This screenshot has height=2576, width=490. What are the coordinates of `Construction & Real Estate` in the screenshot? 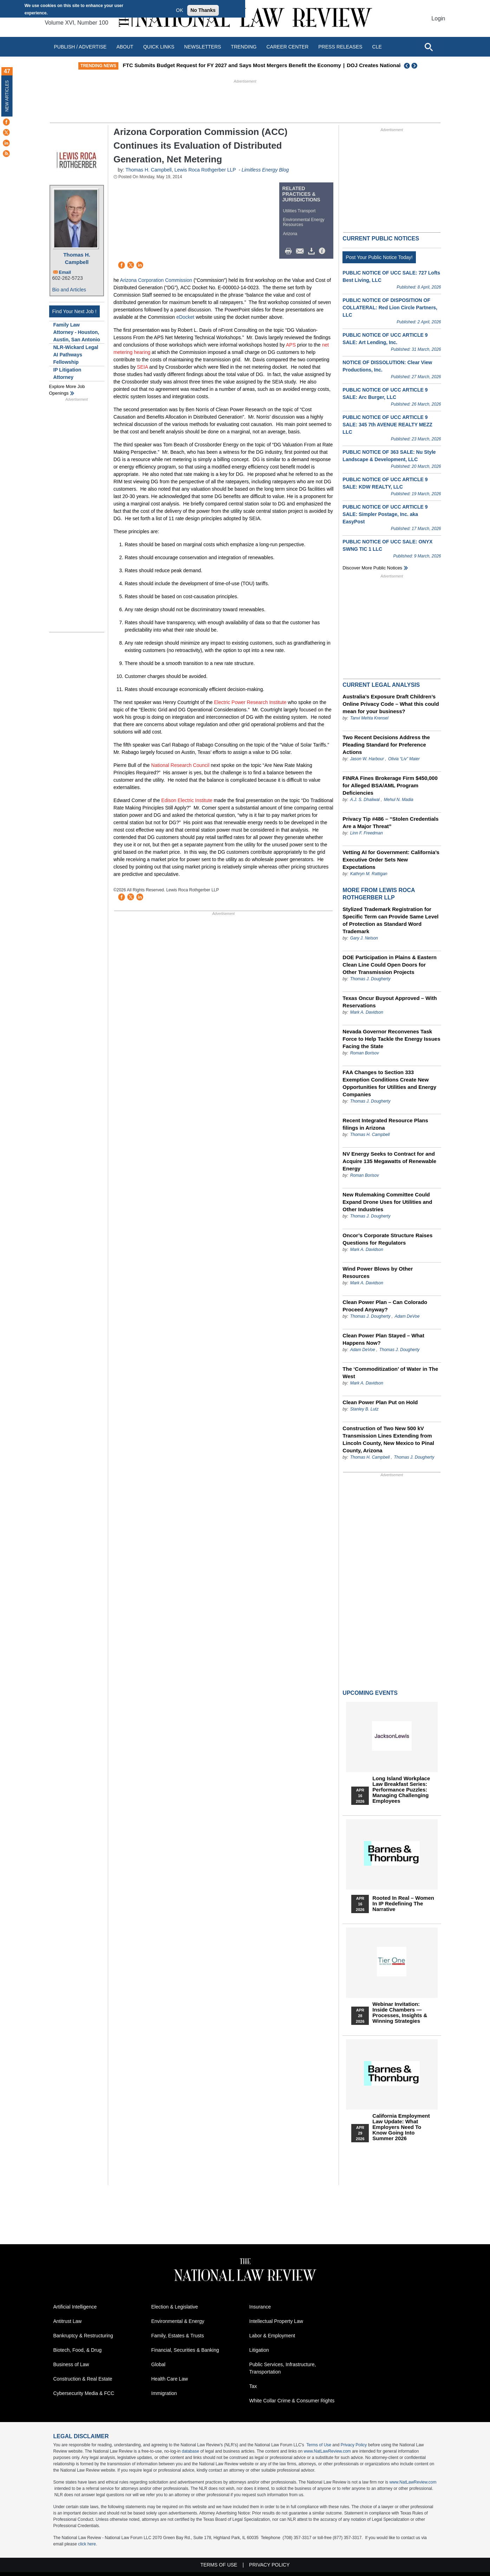 It's located at (82, 2379).